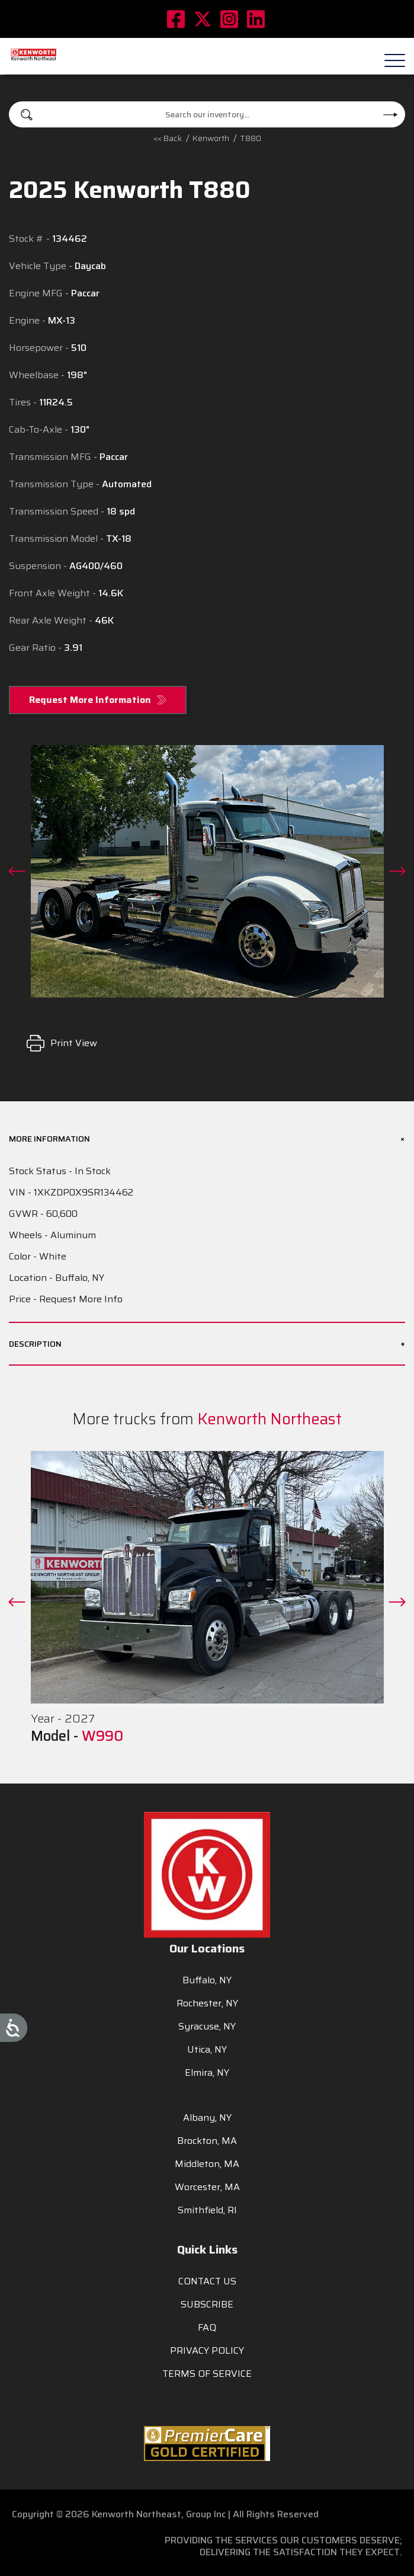  I want to click on Elmira, NY [menuitem], so click(207, 2072).